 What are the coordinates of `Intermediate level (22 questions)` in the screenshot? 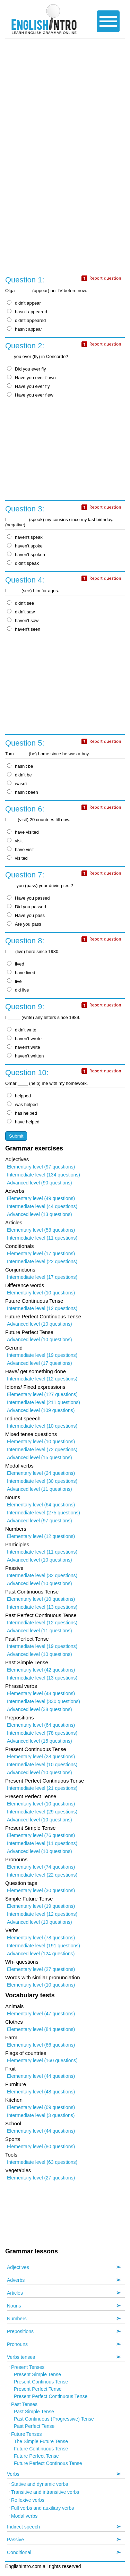 It's located at (42, 1261).